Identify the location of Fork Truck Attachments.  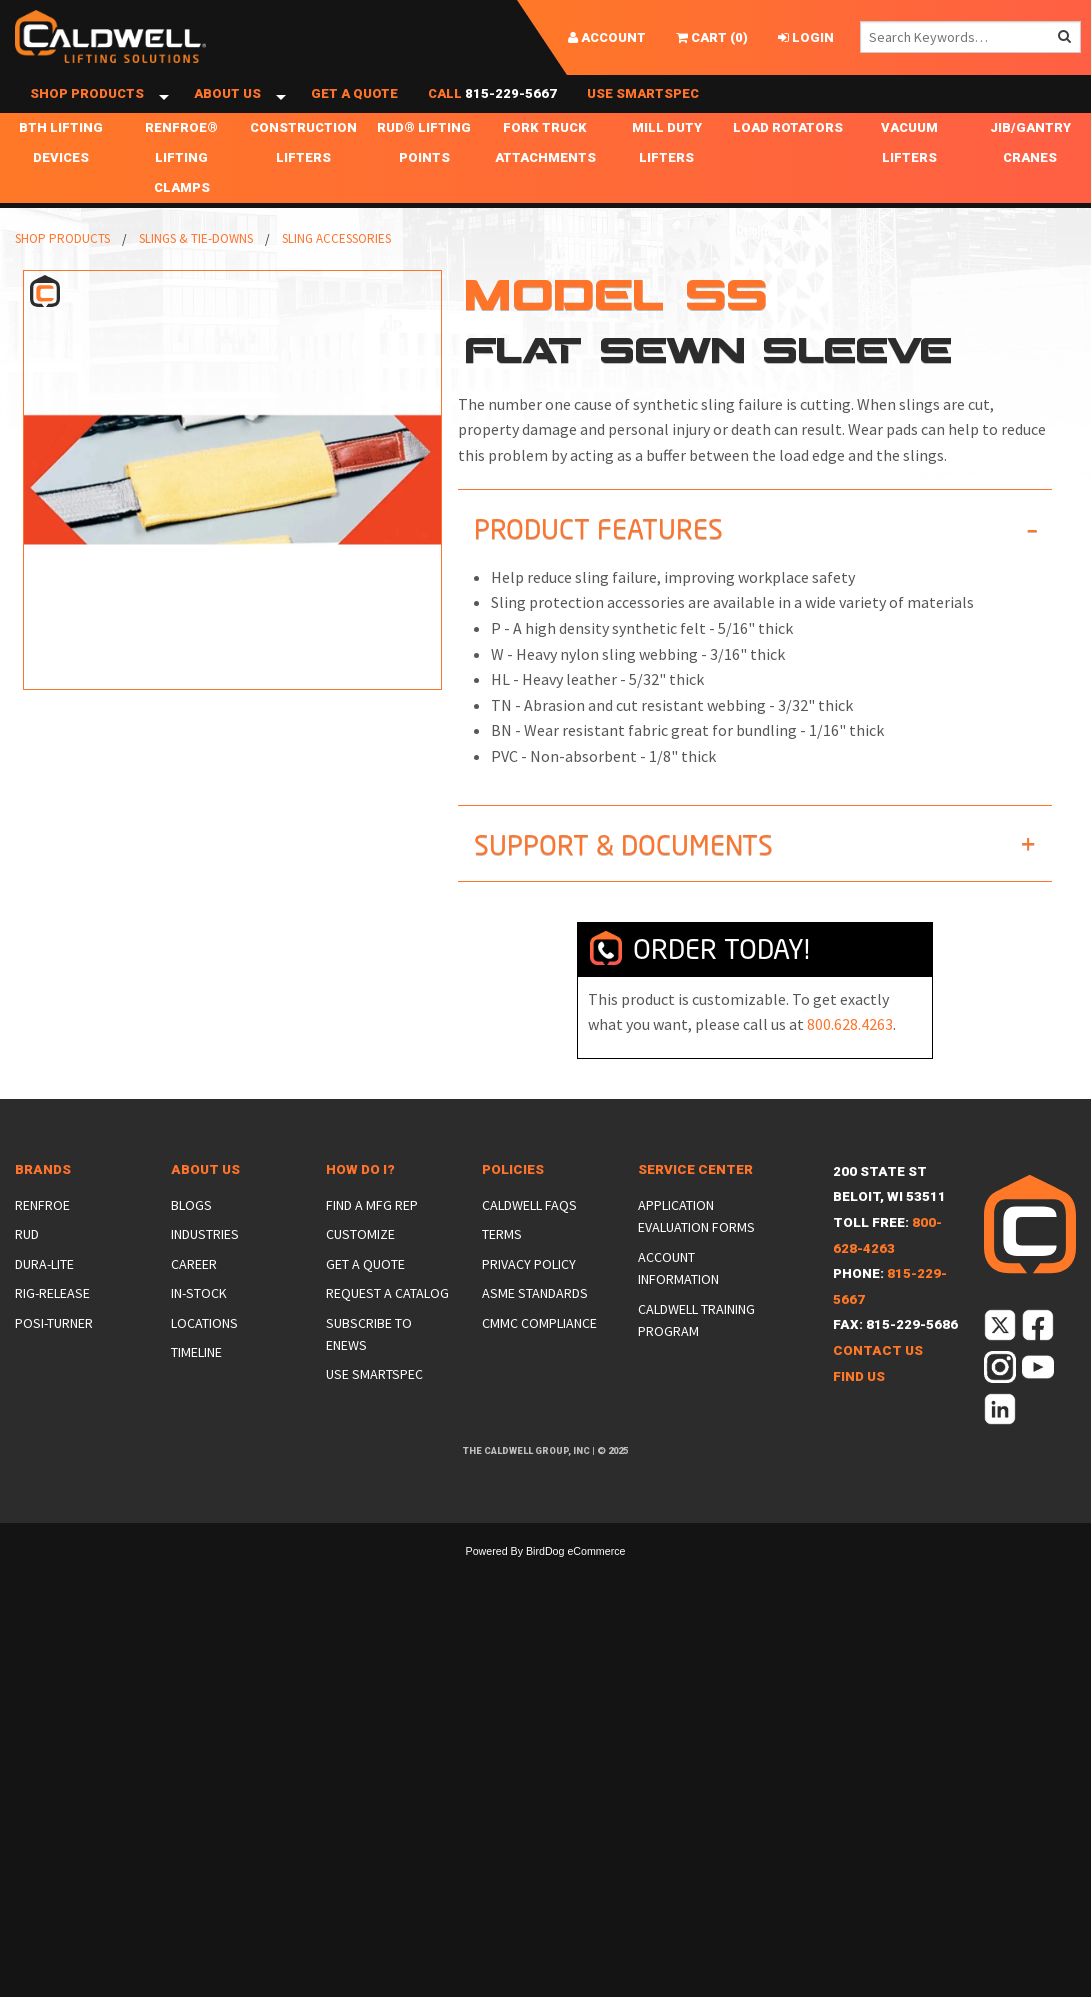
(545, 179).